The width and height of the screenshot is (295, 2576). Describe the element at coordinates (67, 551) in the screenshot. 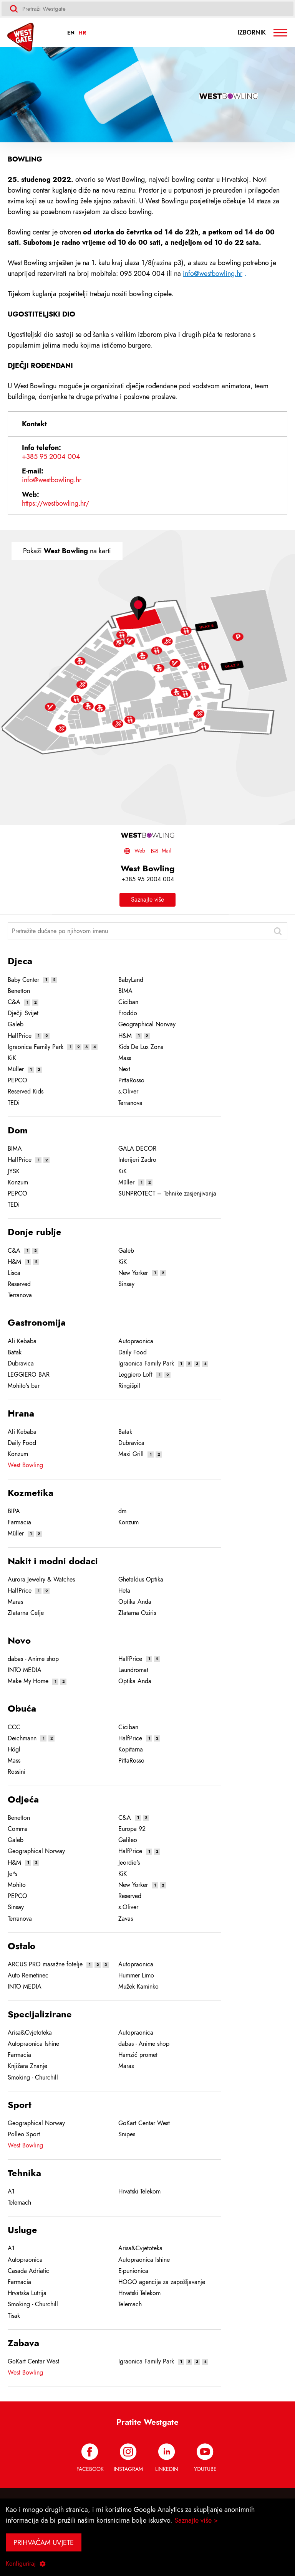

I see `Pokaži na karti` at that location.